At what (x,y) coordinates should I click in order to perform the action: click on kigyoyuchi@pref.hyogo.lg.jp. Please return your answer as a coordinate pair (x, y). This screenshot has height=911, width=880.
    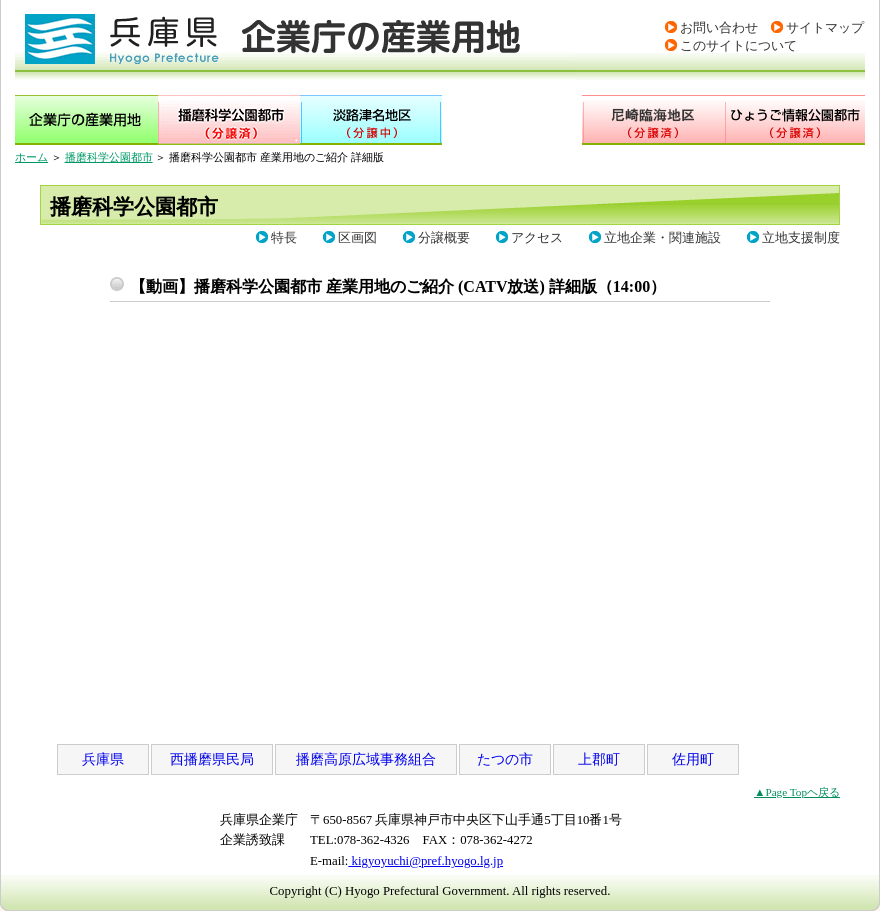
    Looking at the image, I should click on (425, 861).